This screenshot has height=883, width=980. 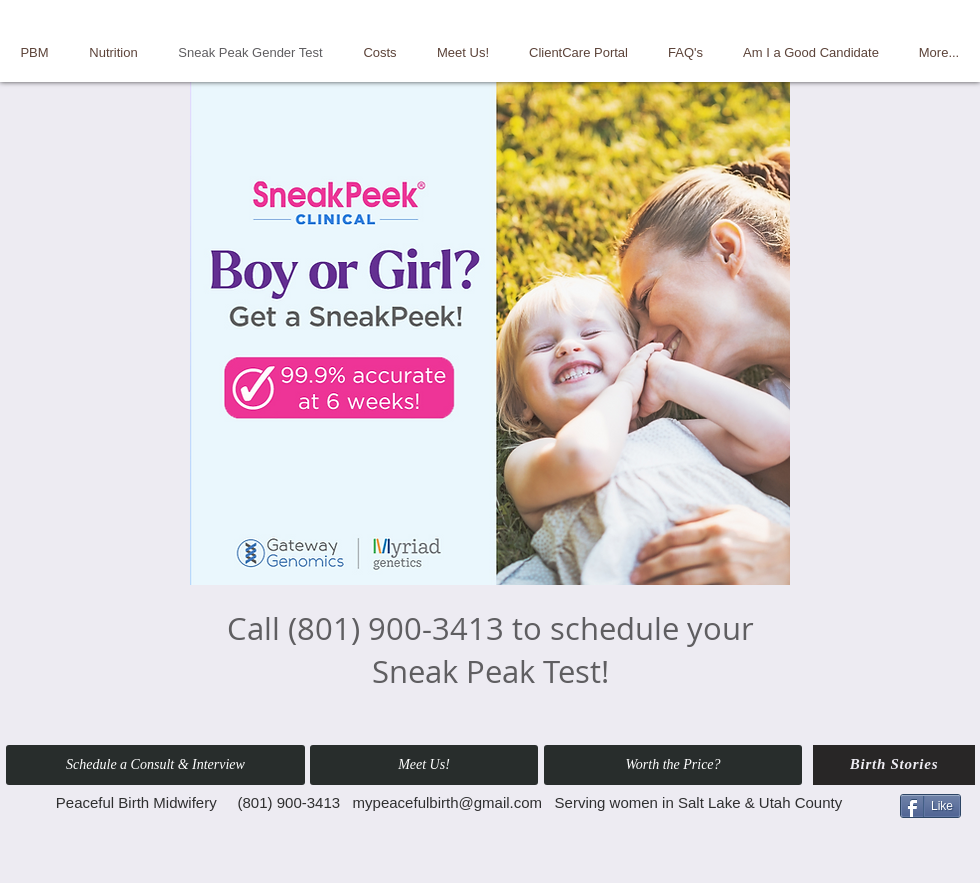 I want to click on mypeacefulbirth@gmail.com, so click(x=447, y=802).